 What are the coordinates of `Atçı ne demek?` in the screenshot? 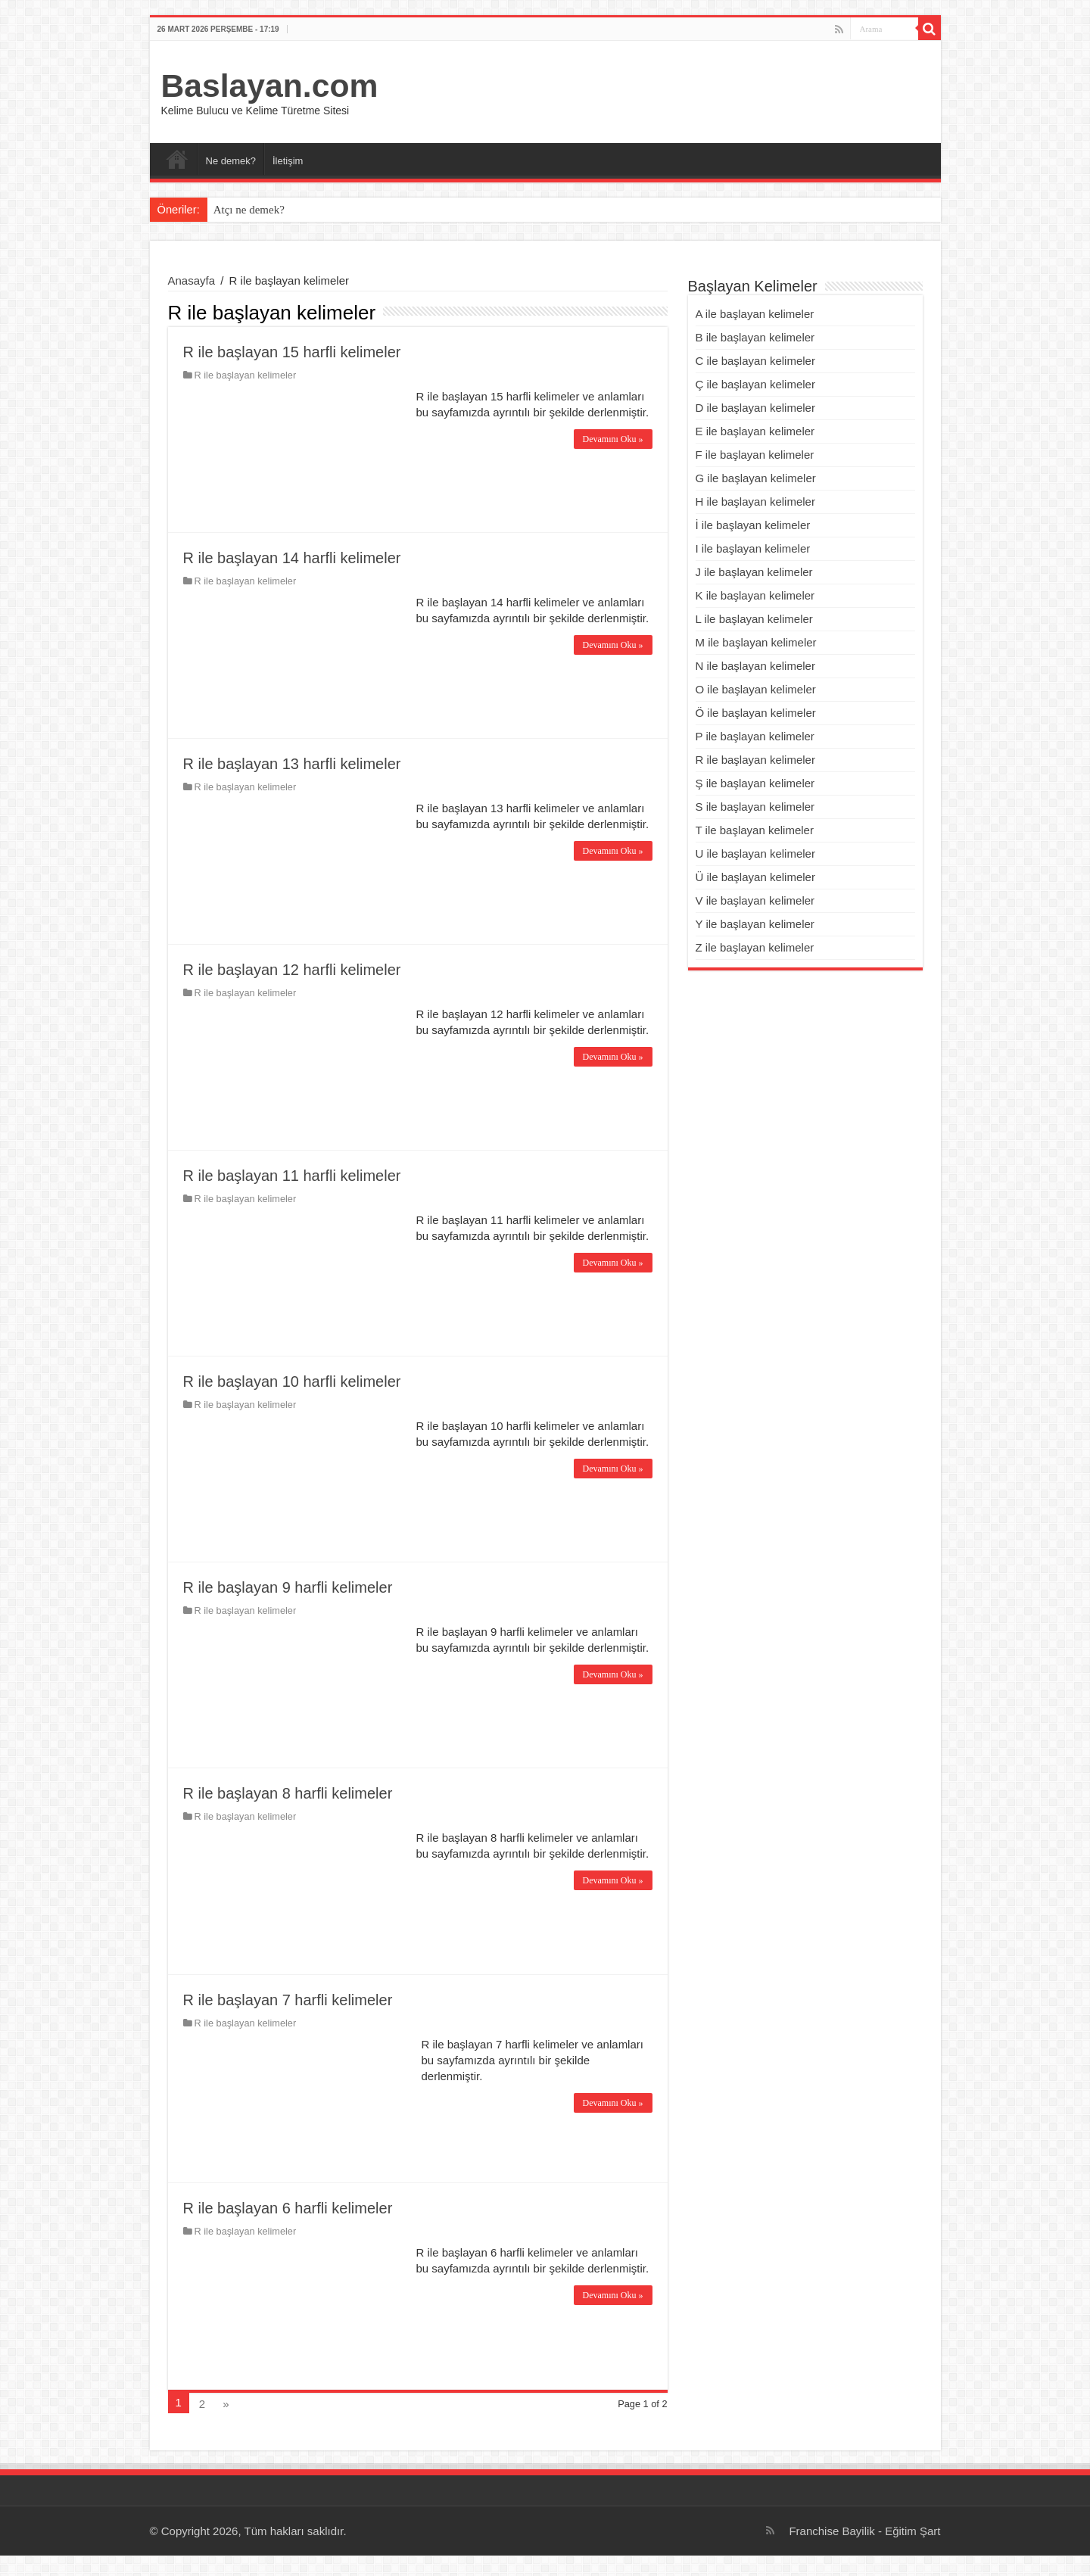 It's located at (249, 210).